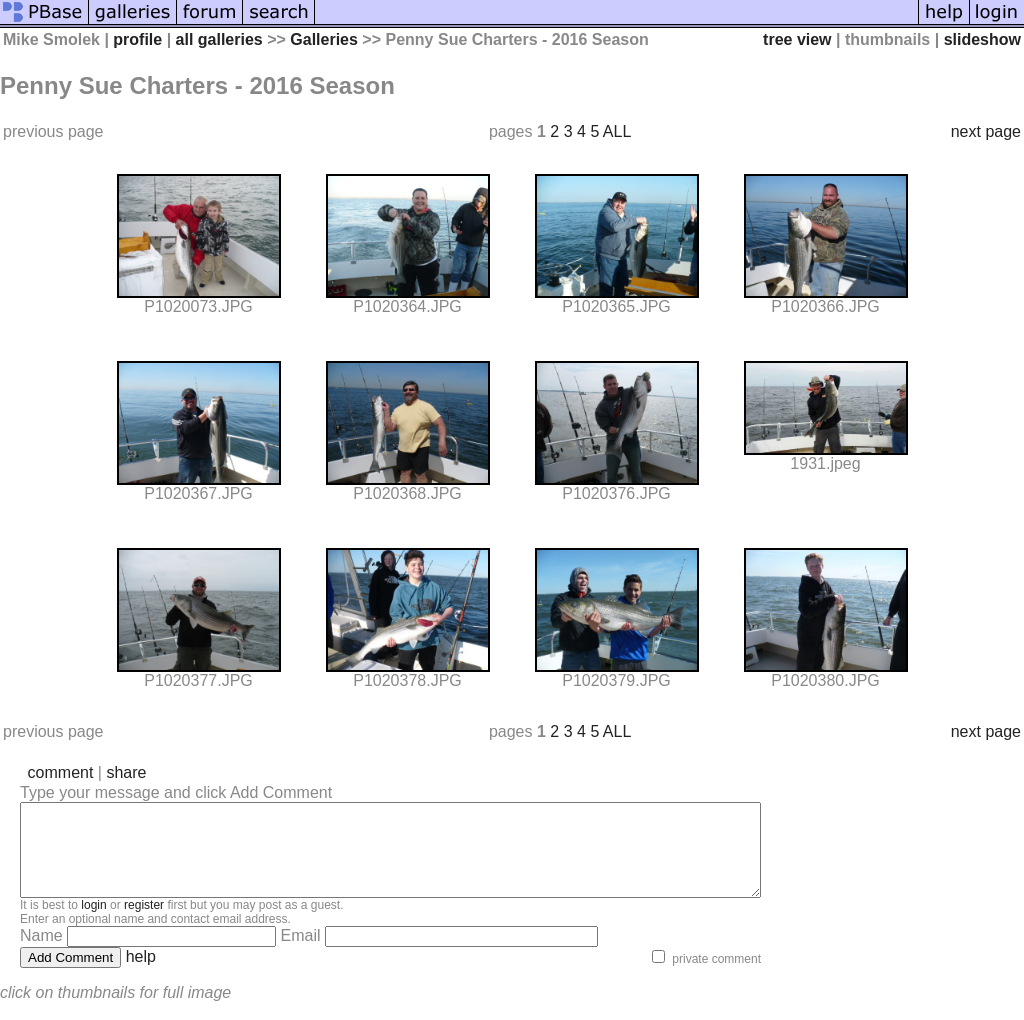 This screenshot has width=1024, height=1020. Describe the element at coordinates (617, 131) in the screenshot. I see `ALL` at that location.